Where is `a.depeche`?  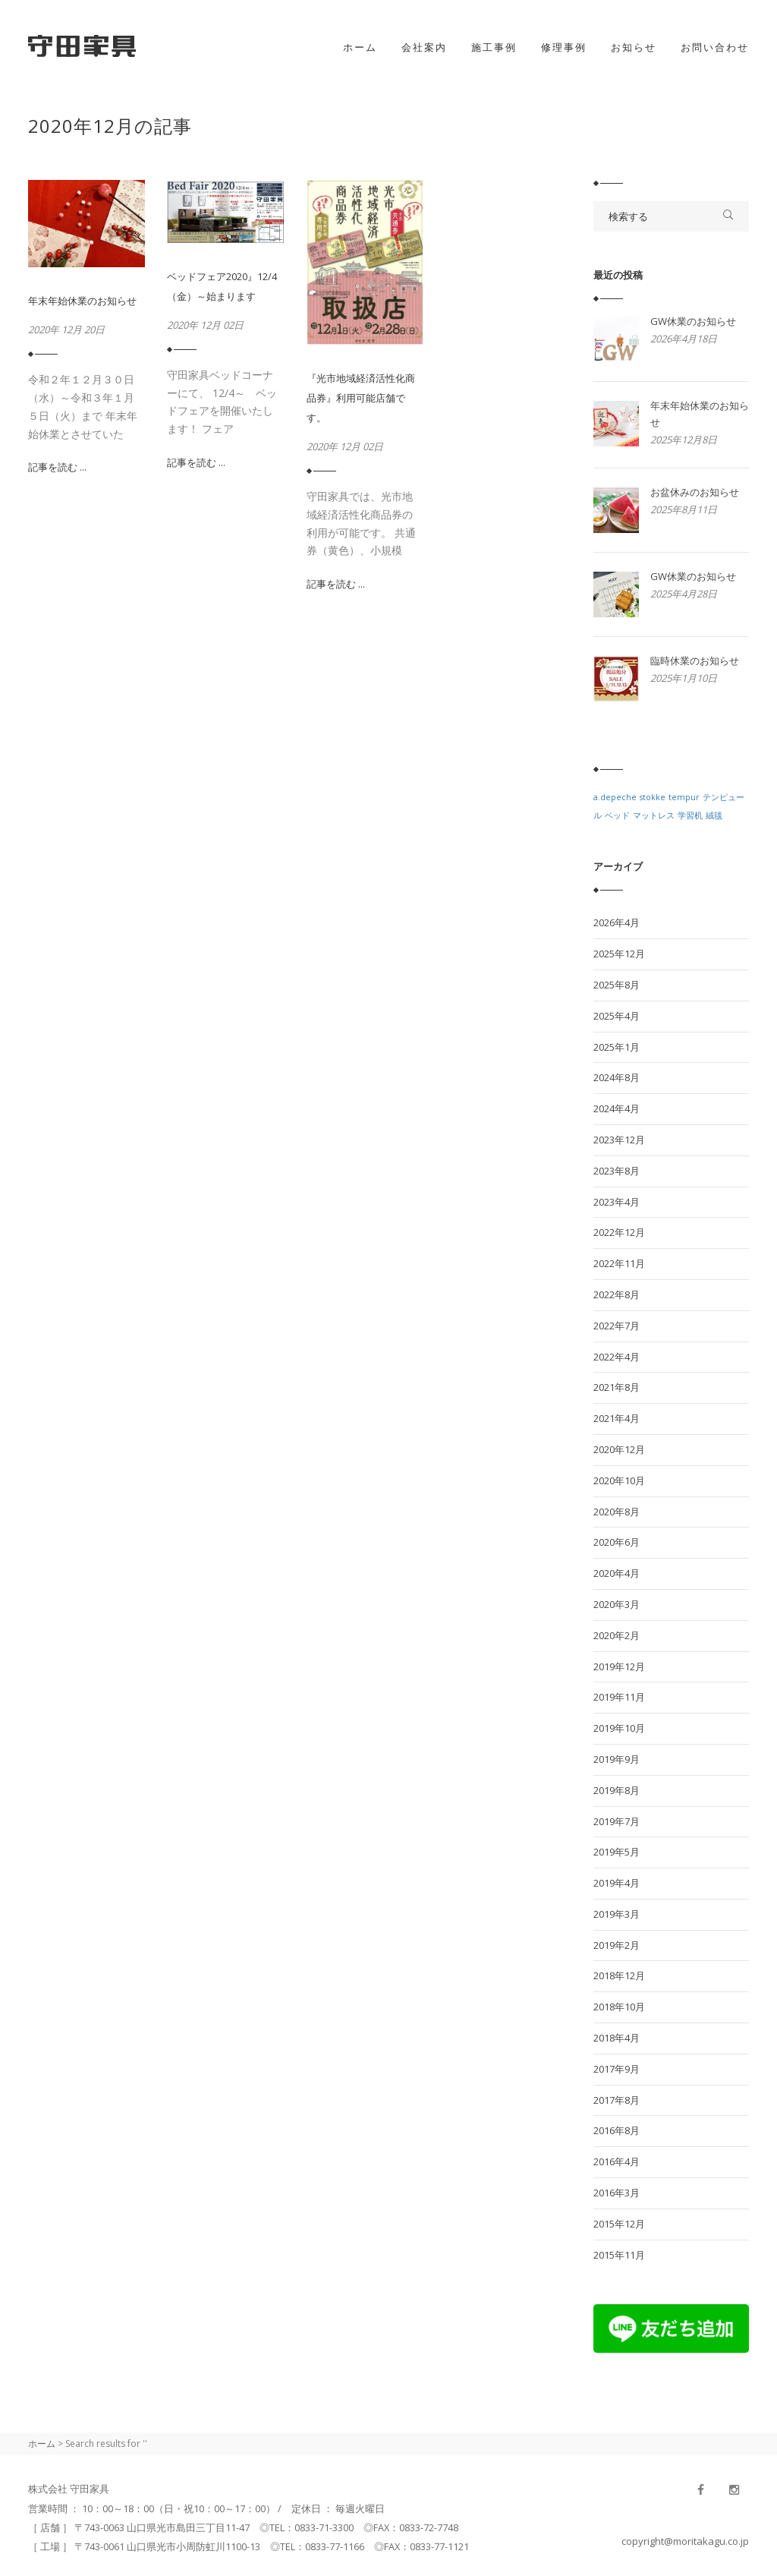
a.depeche is located at coordinates (615, 797).